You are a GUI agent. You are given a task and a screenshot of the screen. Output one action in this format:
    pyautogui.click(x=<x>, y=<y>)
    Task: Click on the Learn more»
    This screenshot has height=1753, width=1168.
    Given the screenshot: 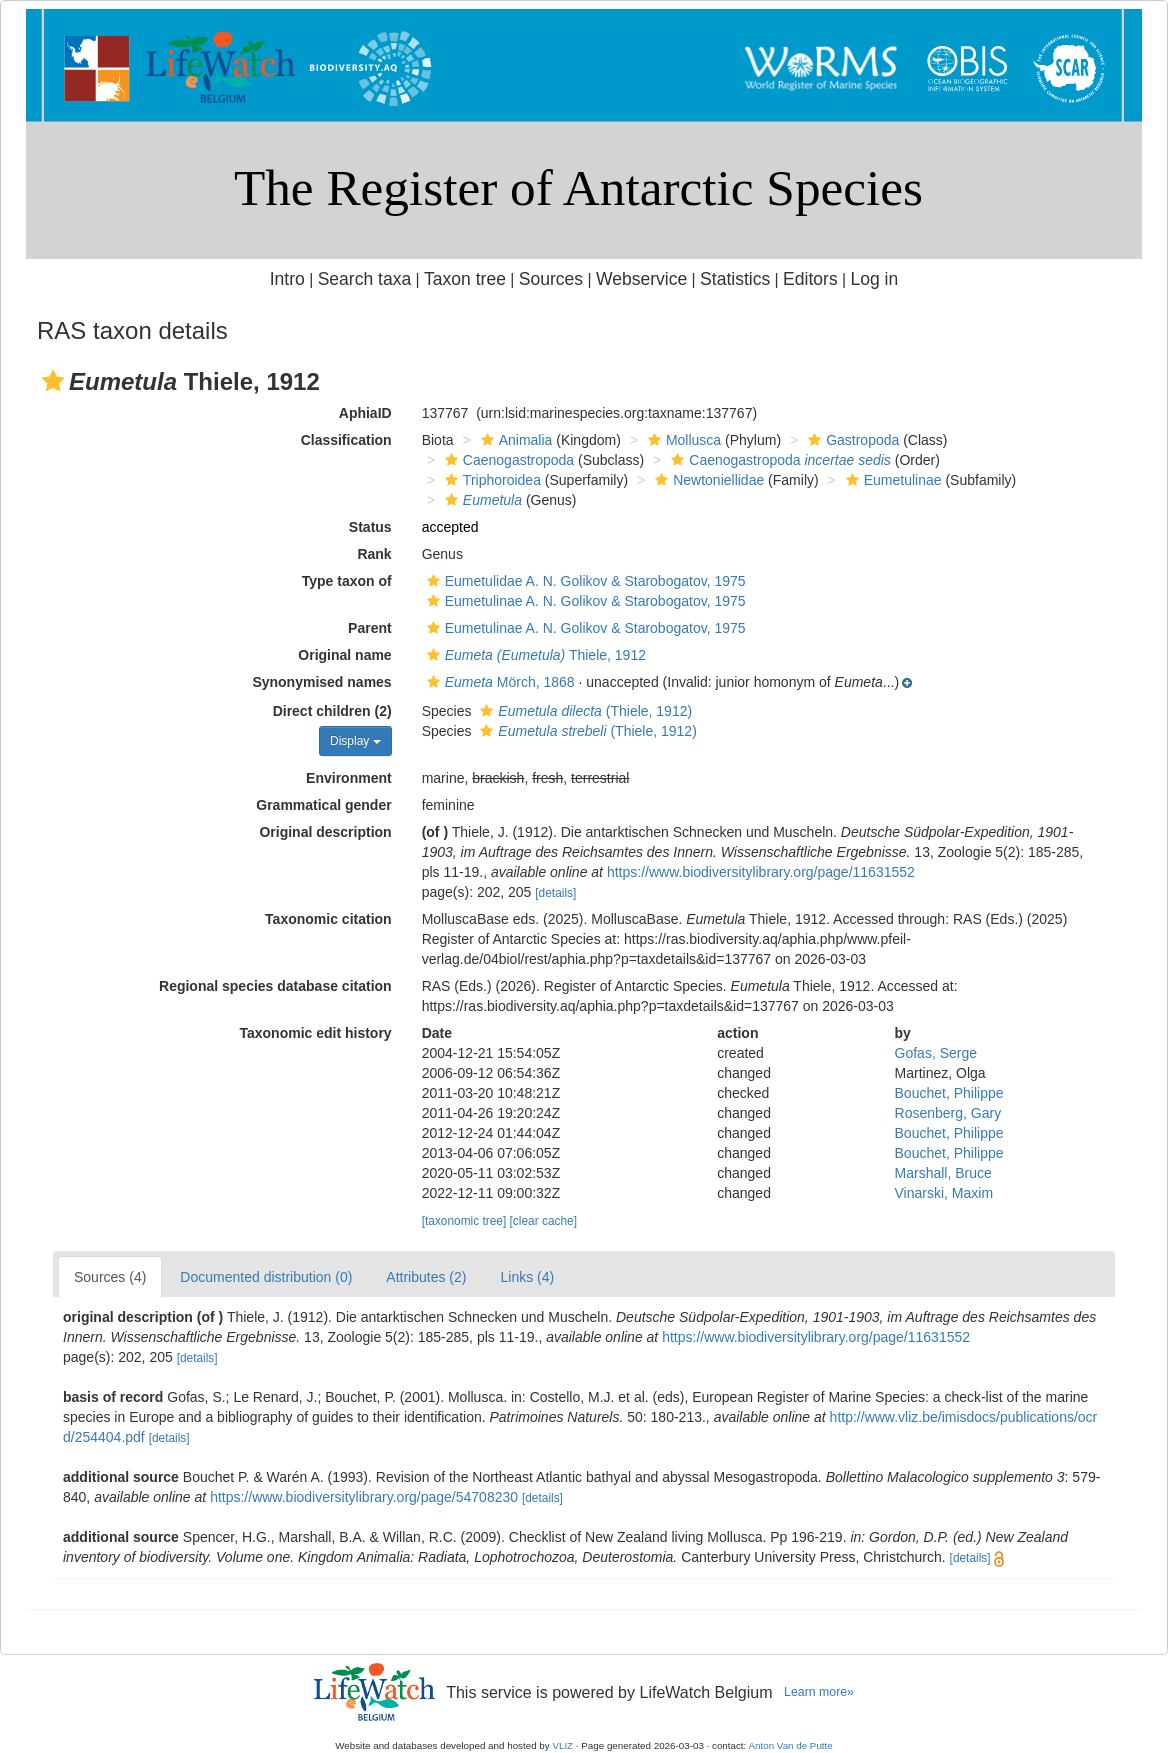 What is the action you would take?
    pyautogui.click(x=819, y=1692)
    